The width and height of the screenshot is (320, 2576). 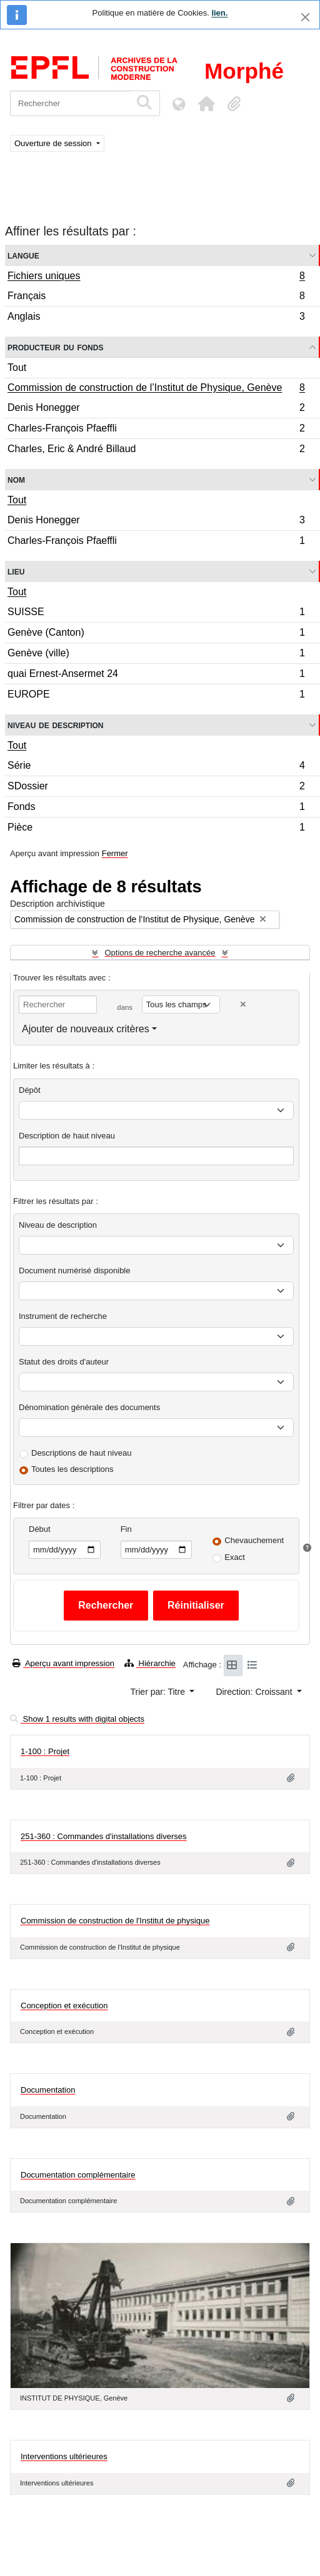 I want to click on Dépôt, so click(x=30, y=1090).